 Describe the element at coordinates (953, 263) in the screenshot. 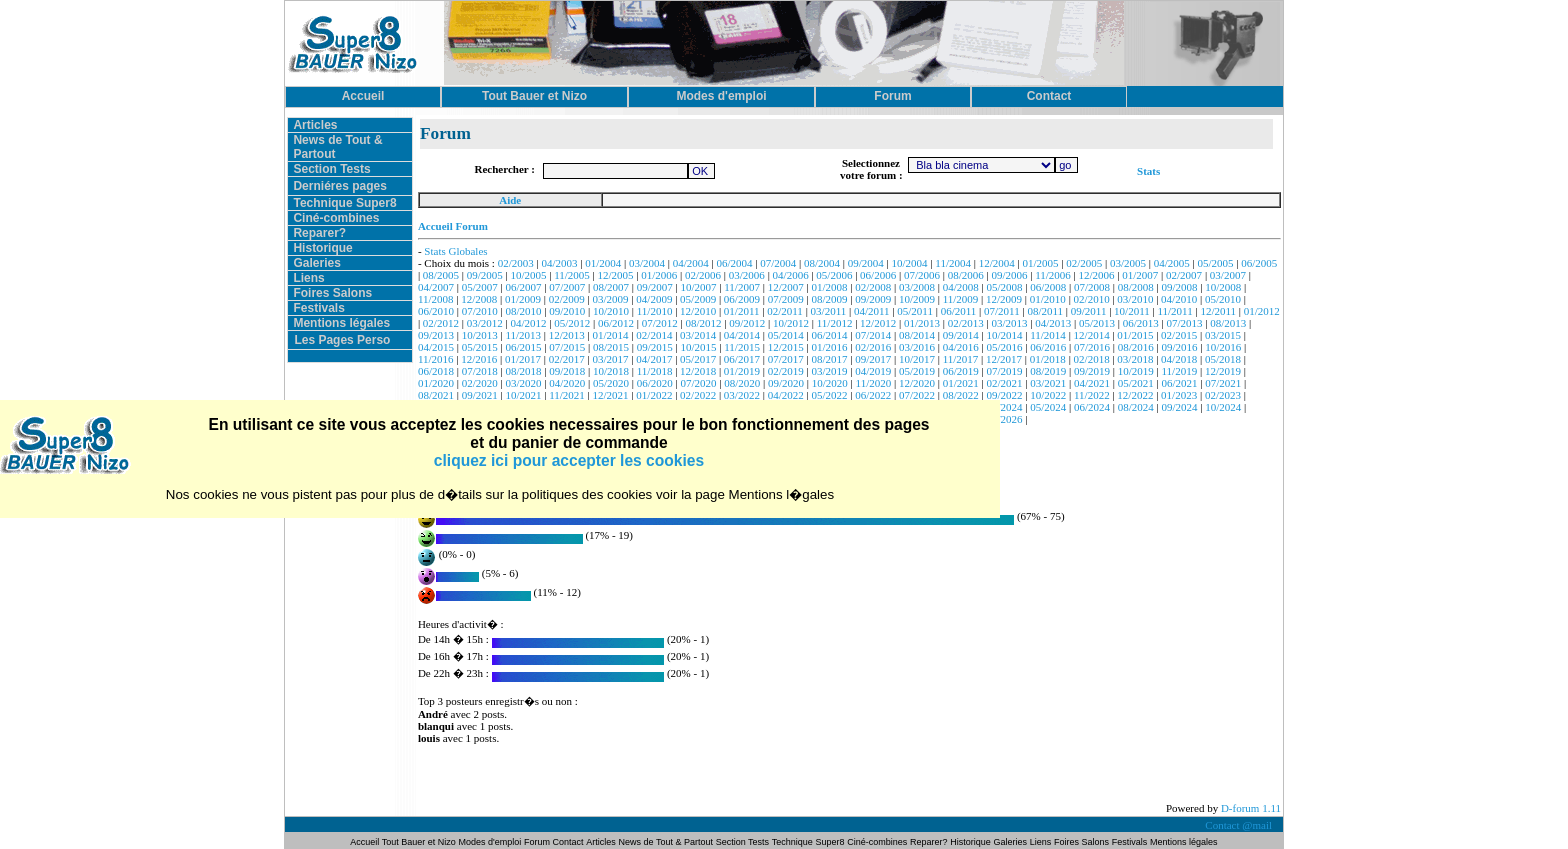

I see `11/2004` at that location.